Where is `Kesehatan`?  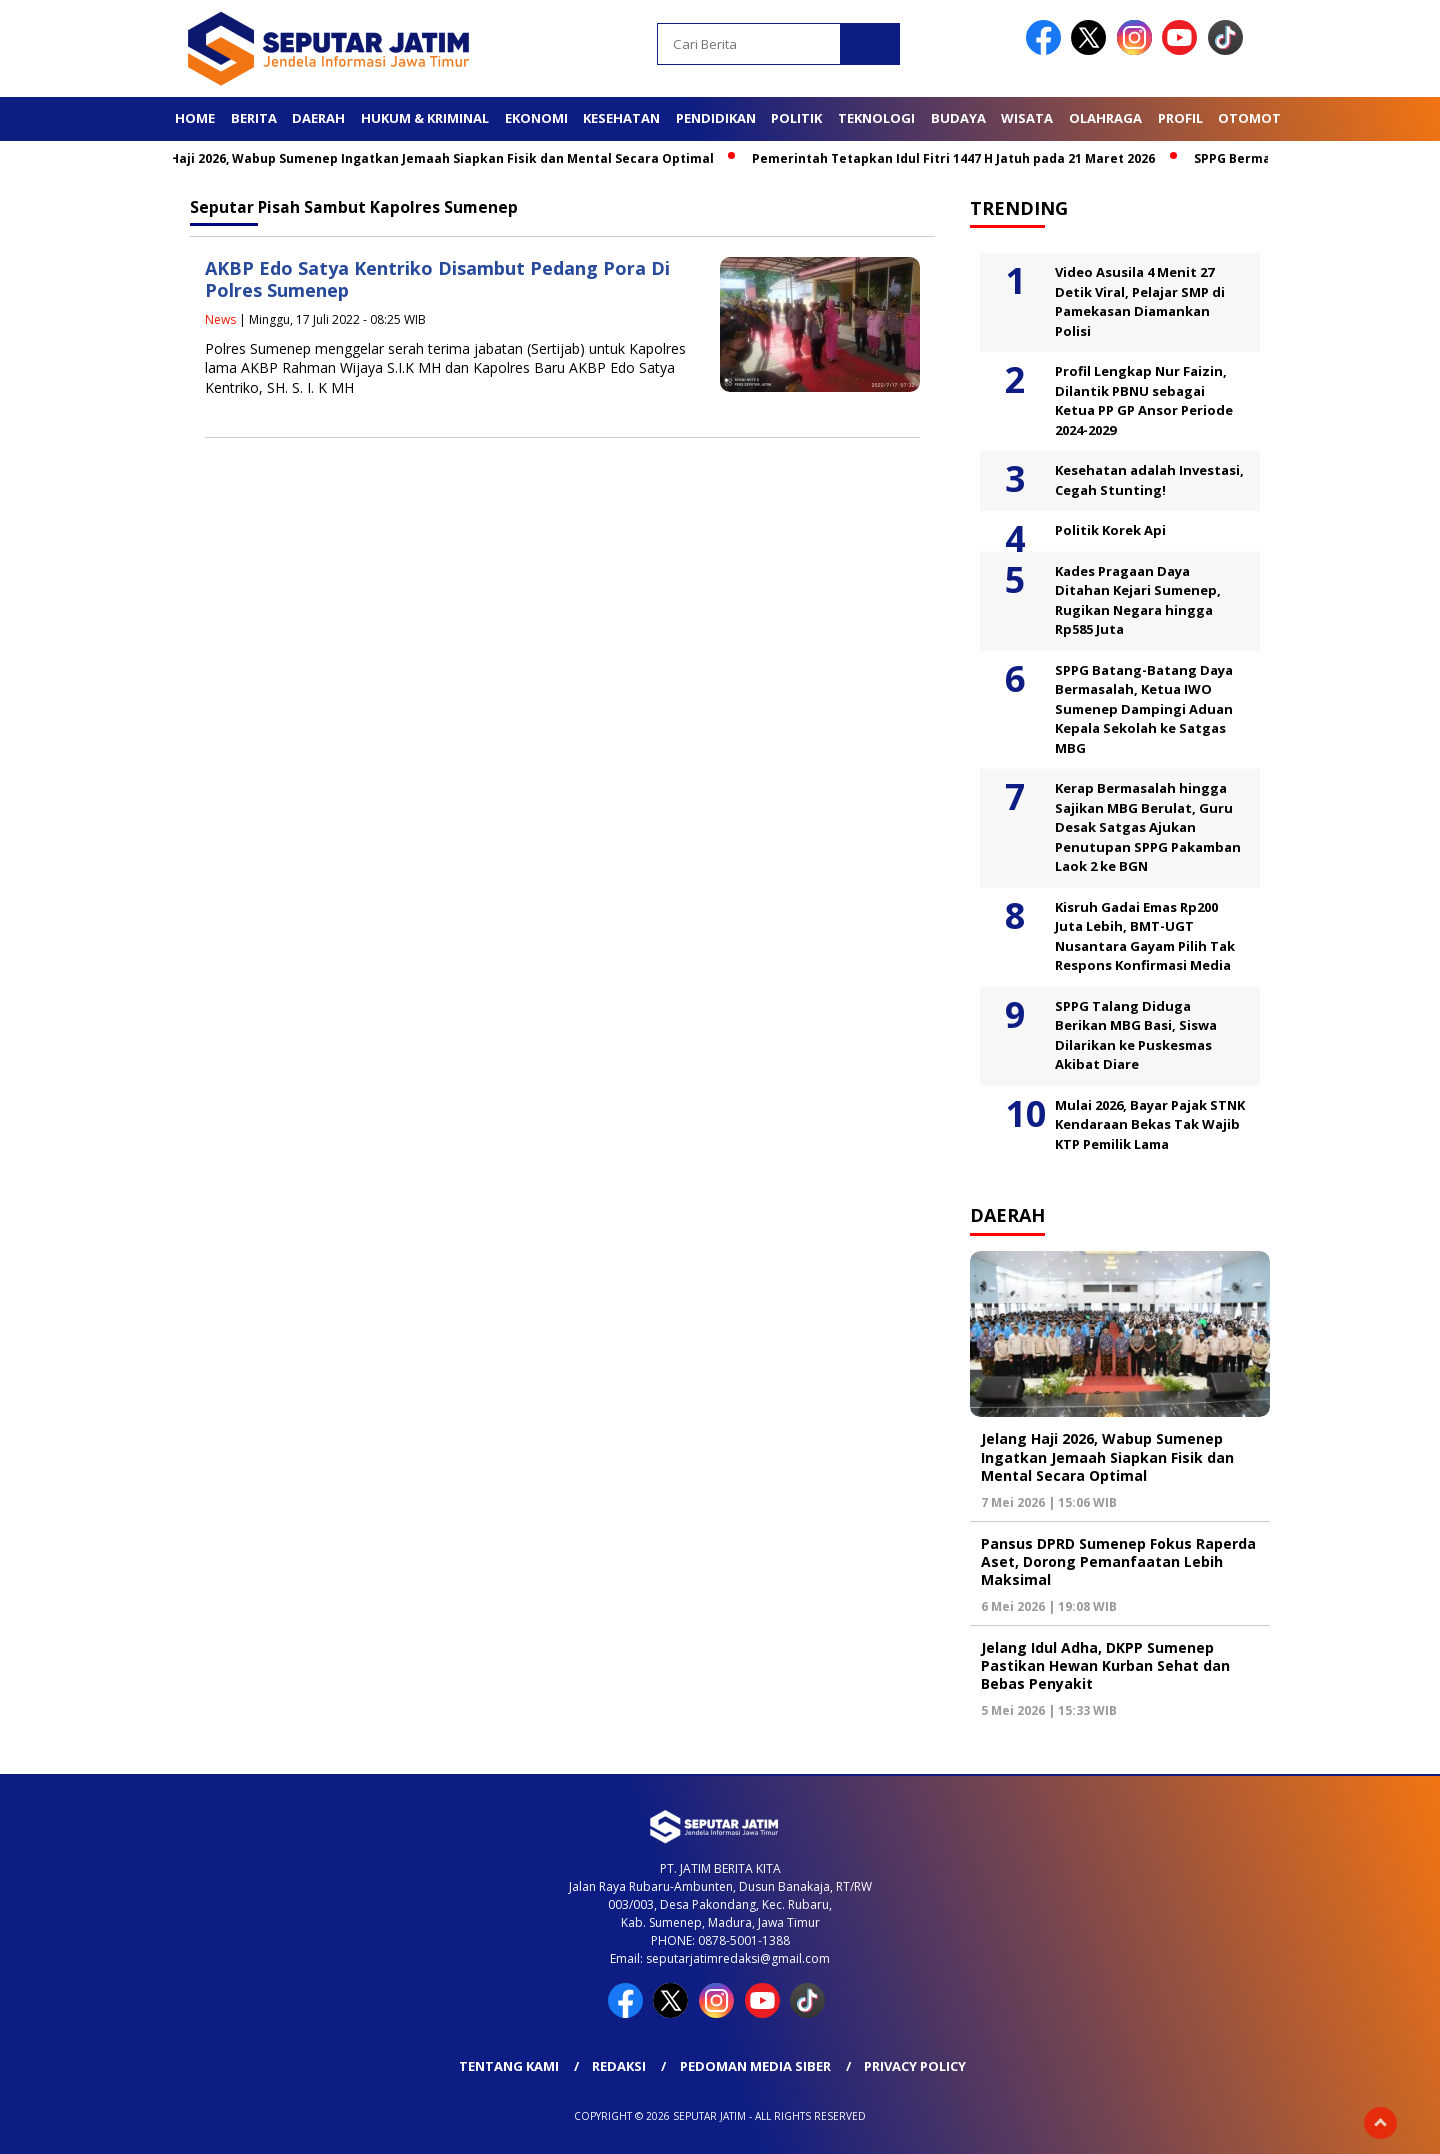
Kesehatan is located at coordinates (621, 118).